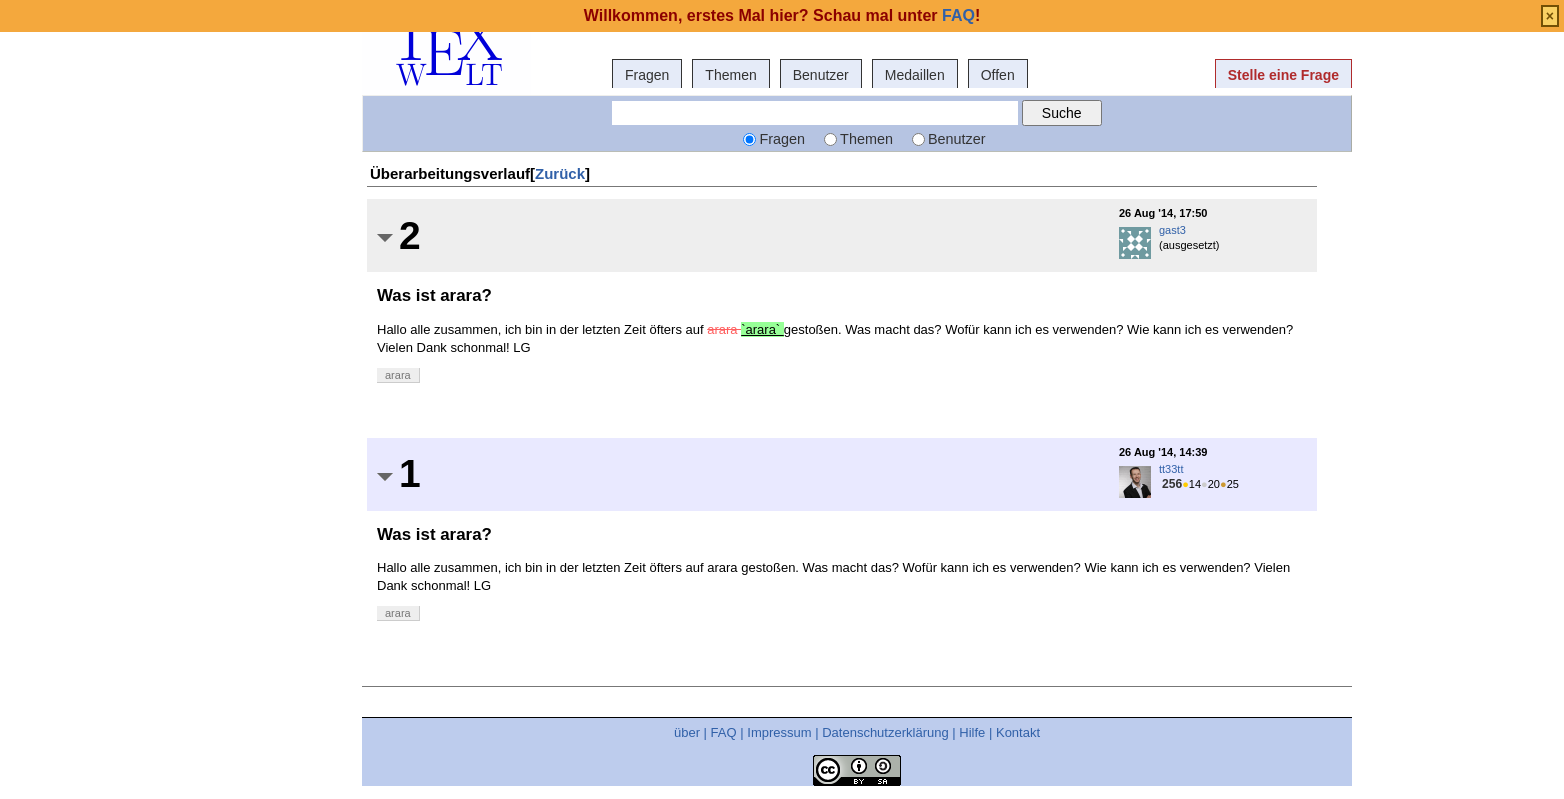  Describe the element at coordinates (398, 375) in the screenshot. I see `arara` at that location.